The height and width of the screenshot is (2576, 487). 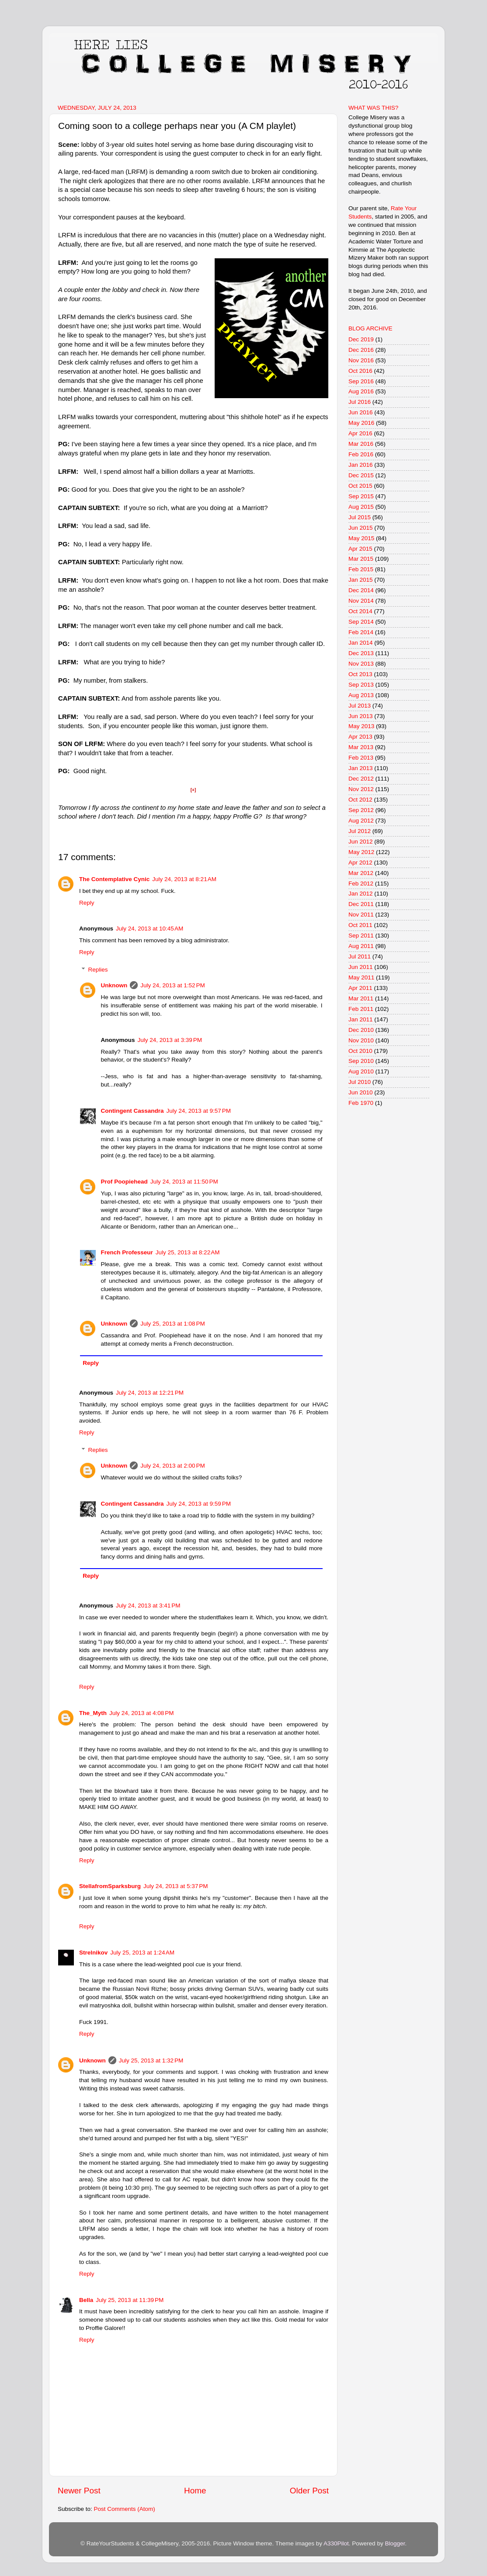 I want to click on July 24, 2013 at 1:52 PM, so click(x=172, y=985).